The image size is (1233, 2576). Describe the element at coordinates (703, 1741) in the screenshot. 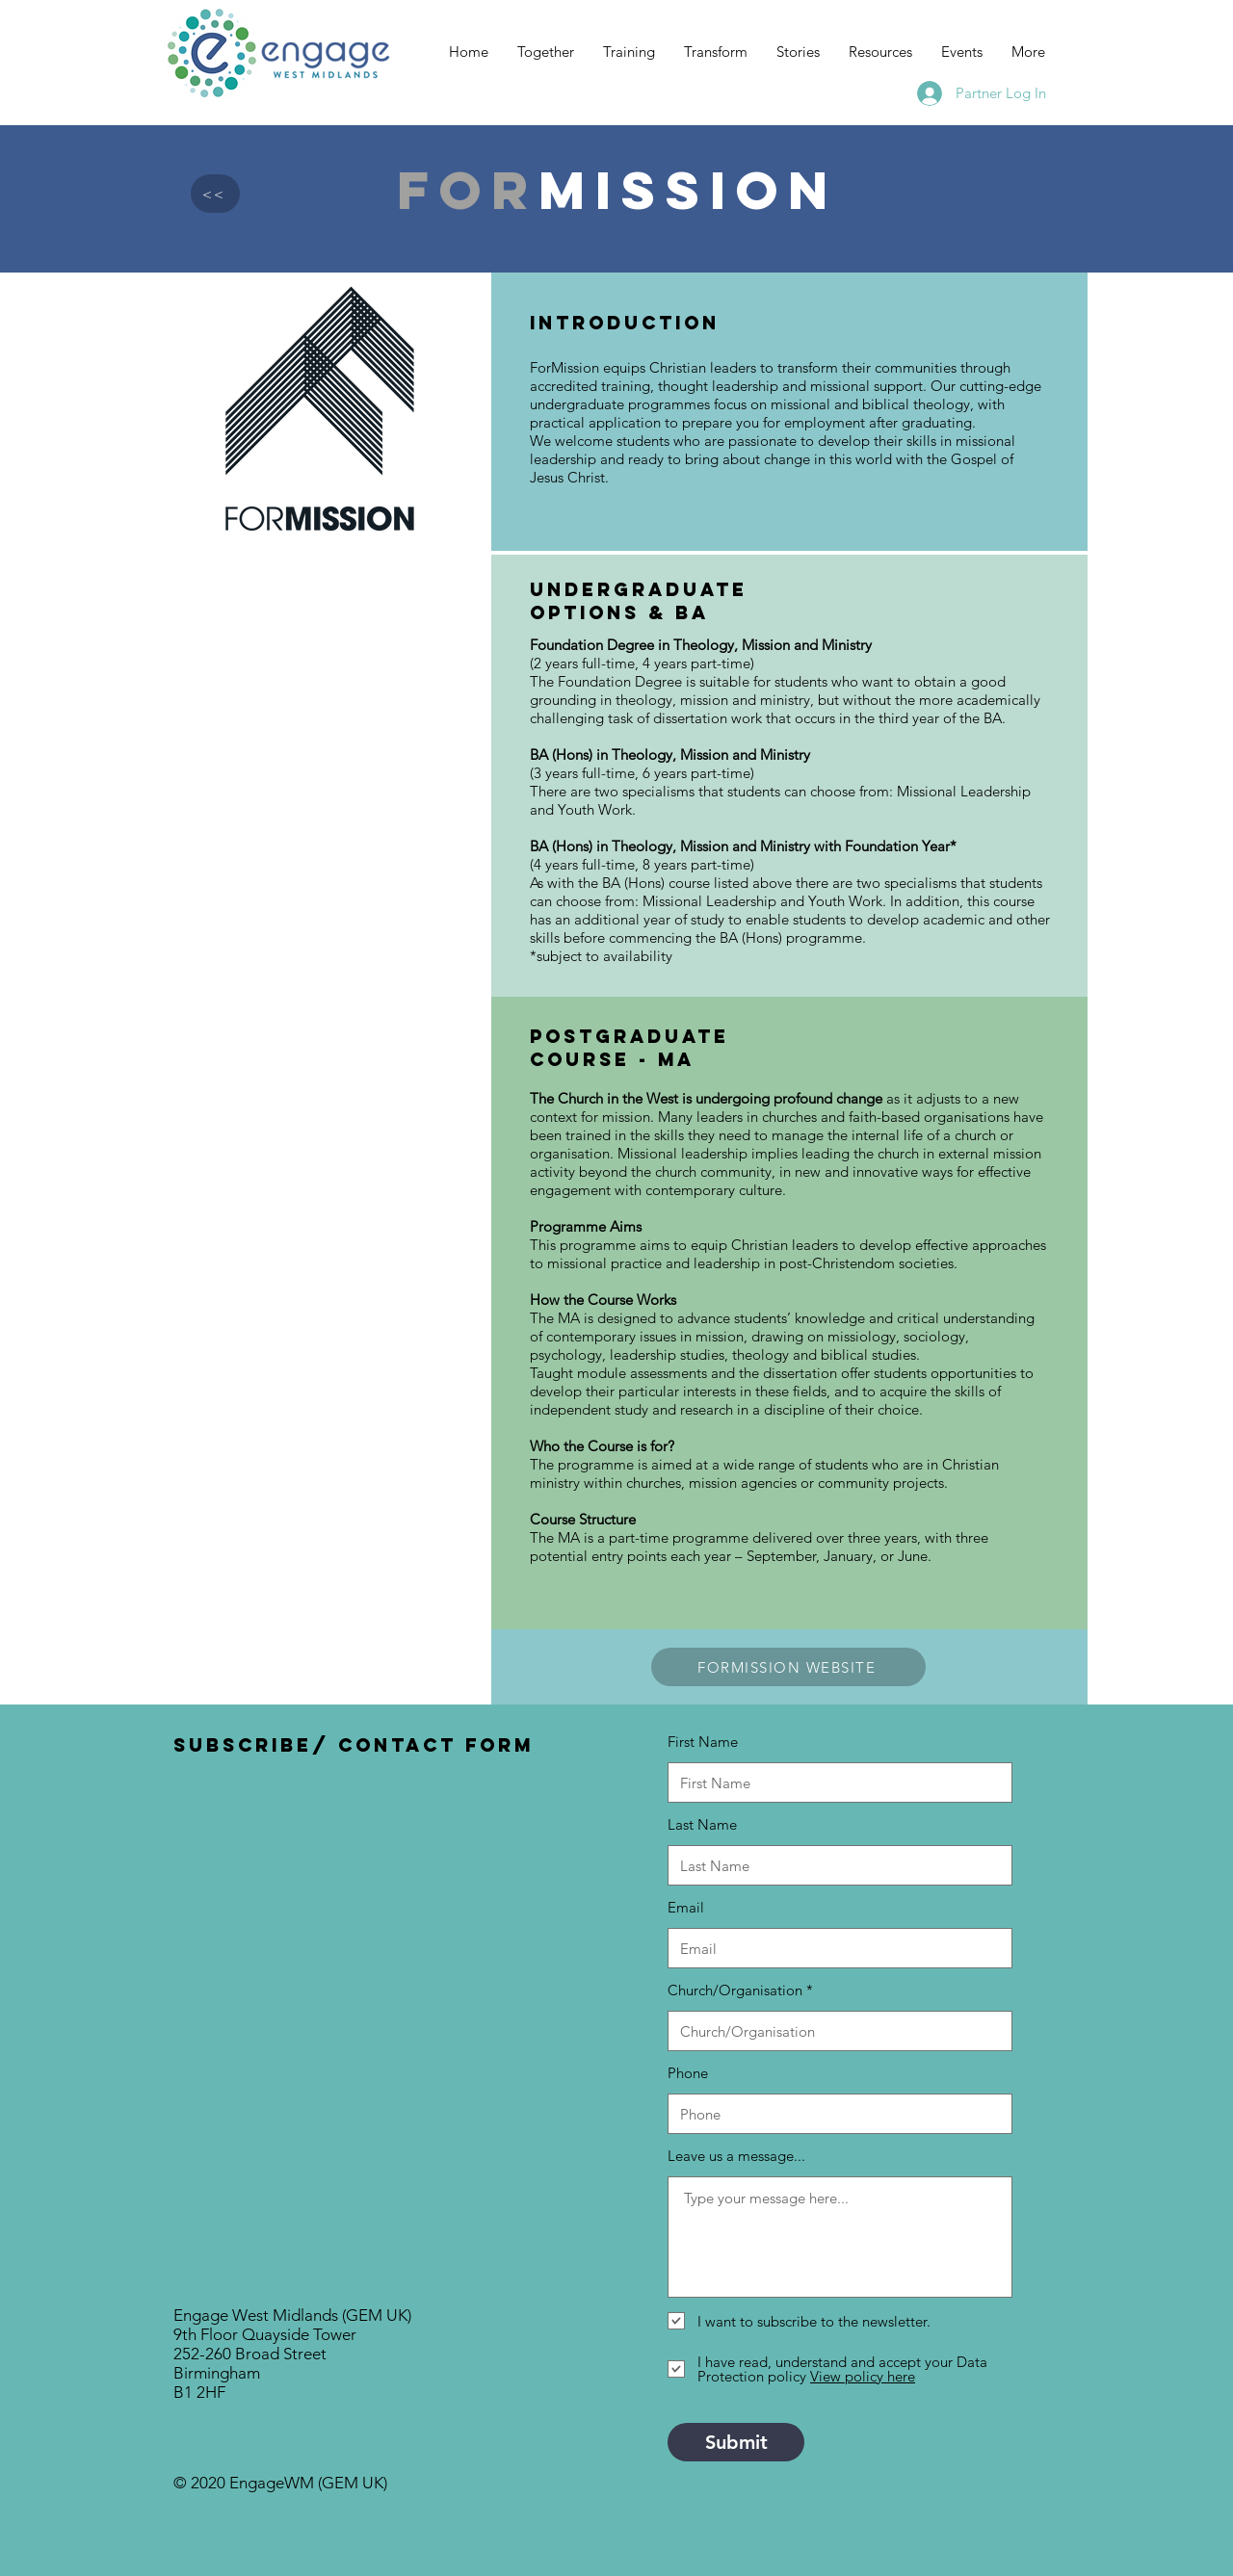

I see `First Name` at that location.